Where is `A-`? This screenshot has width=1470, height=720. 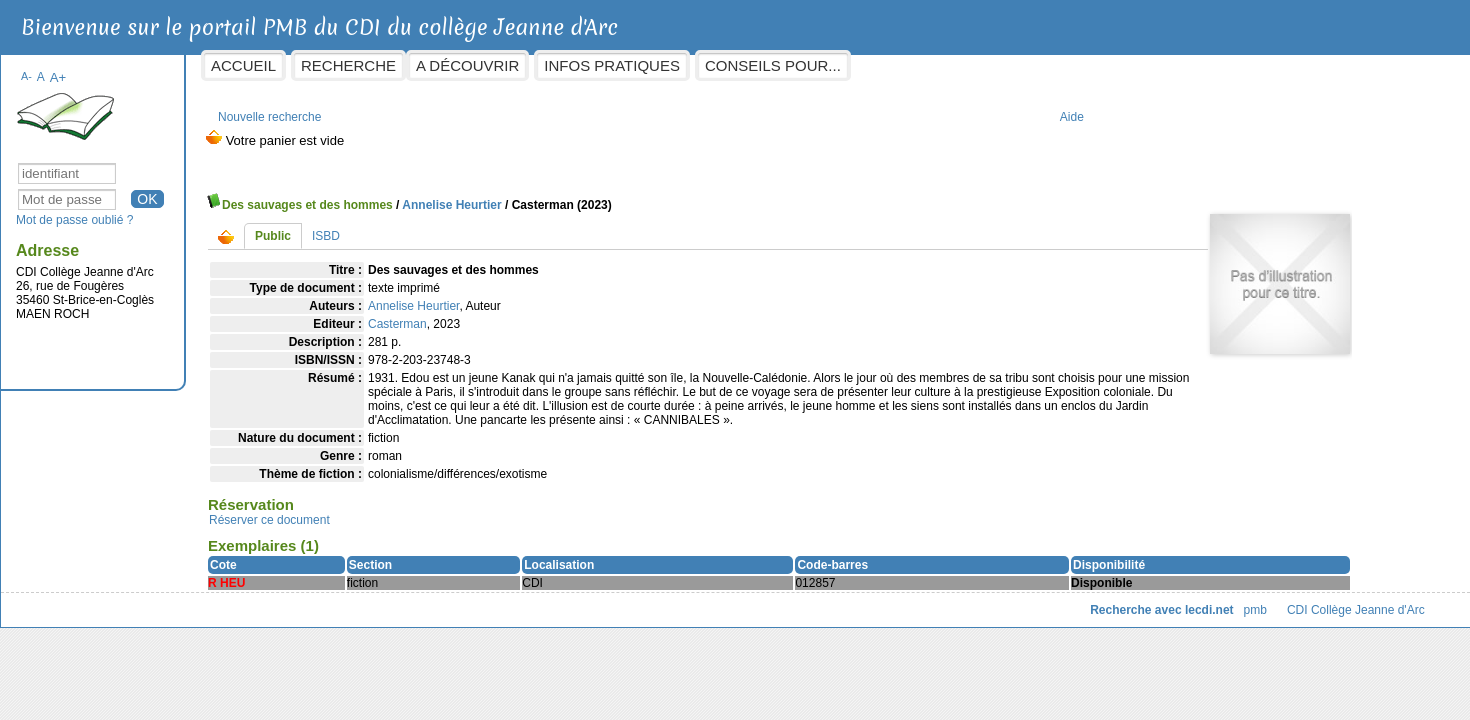 A- is located at coordinates (138, 66).